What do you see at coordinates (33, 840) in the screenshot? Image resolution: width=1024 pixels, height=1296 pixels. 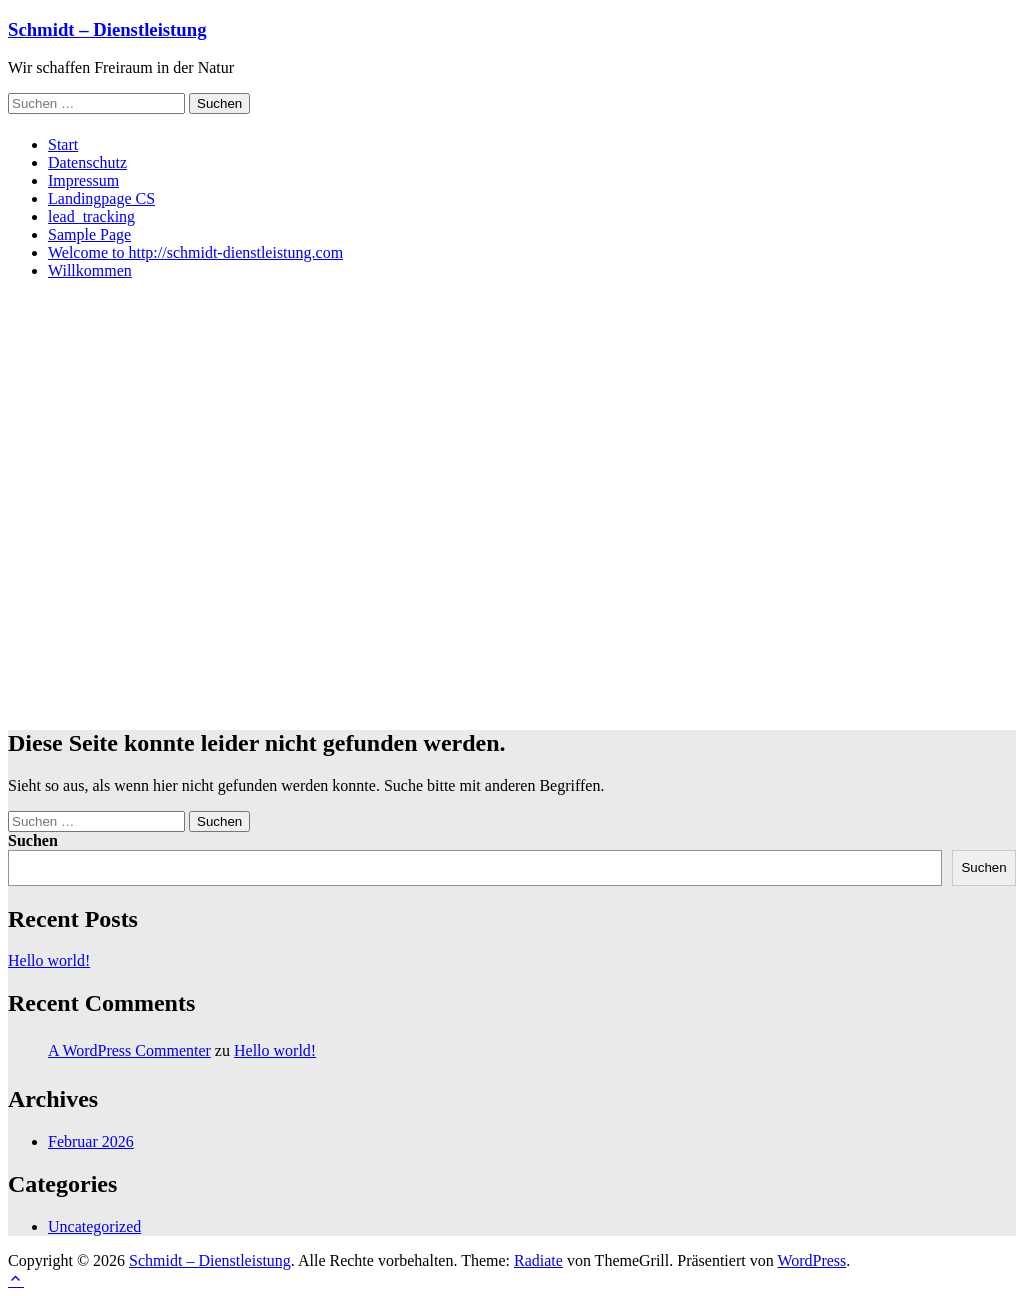 I see `Suchen` at bounding box center [33, 840].